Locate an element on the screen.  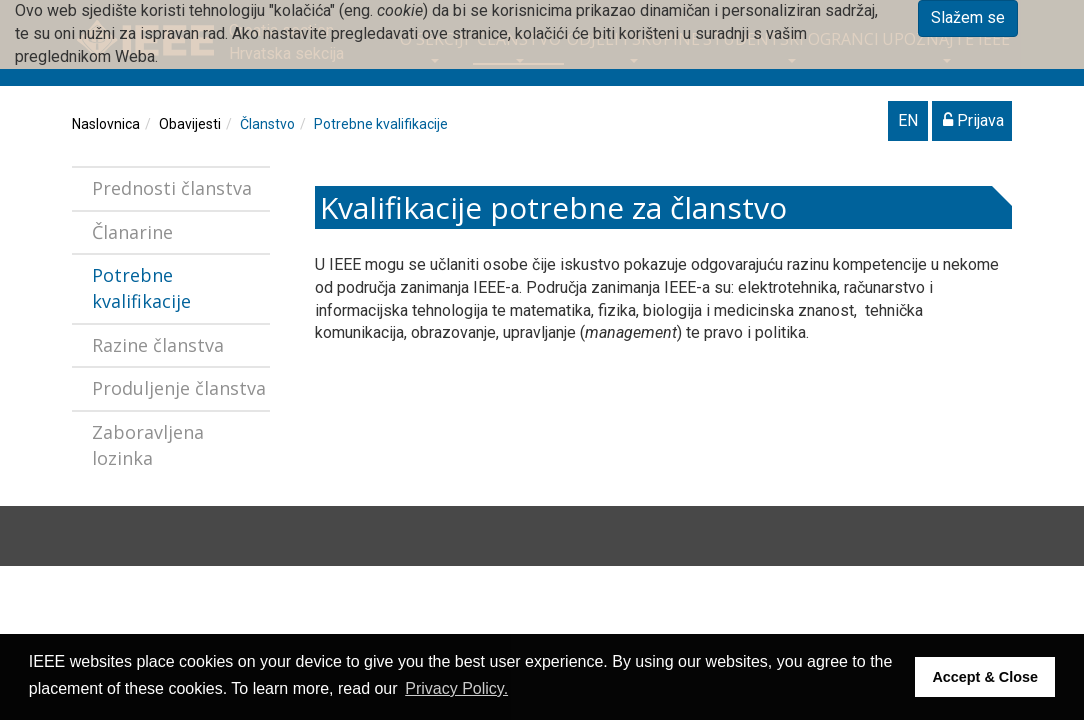
Slažem se is located at coordinates (968, 17).